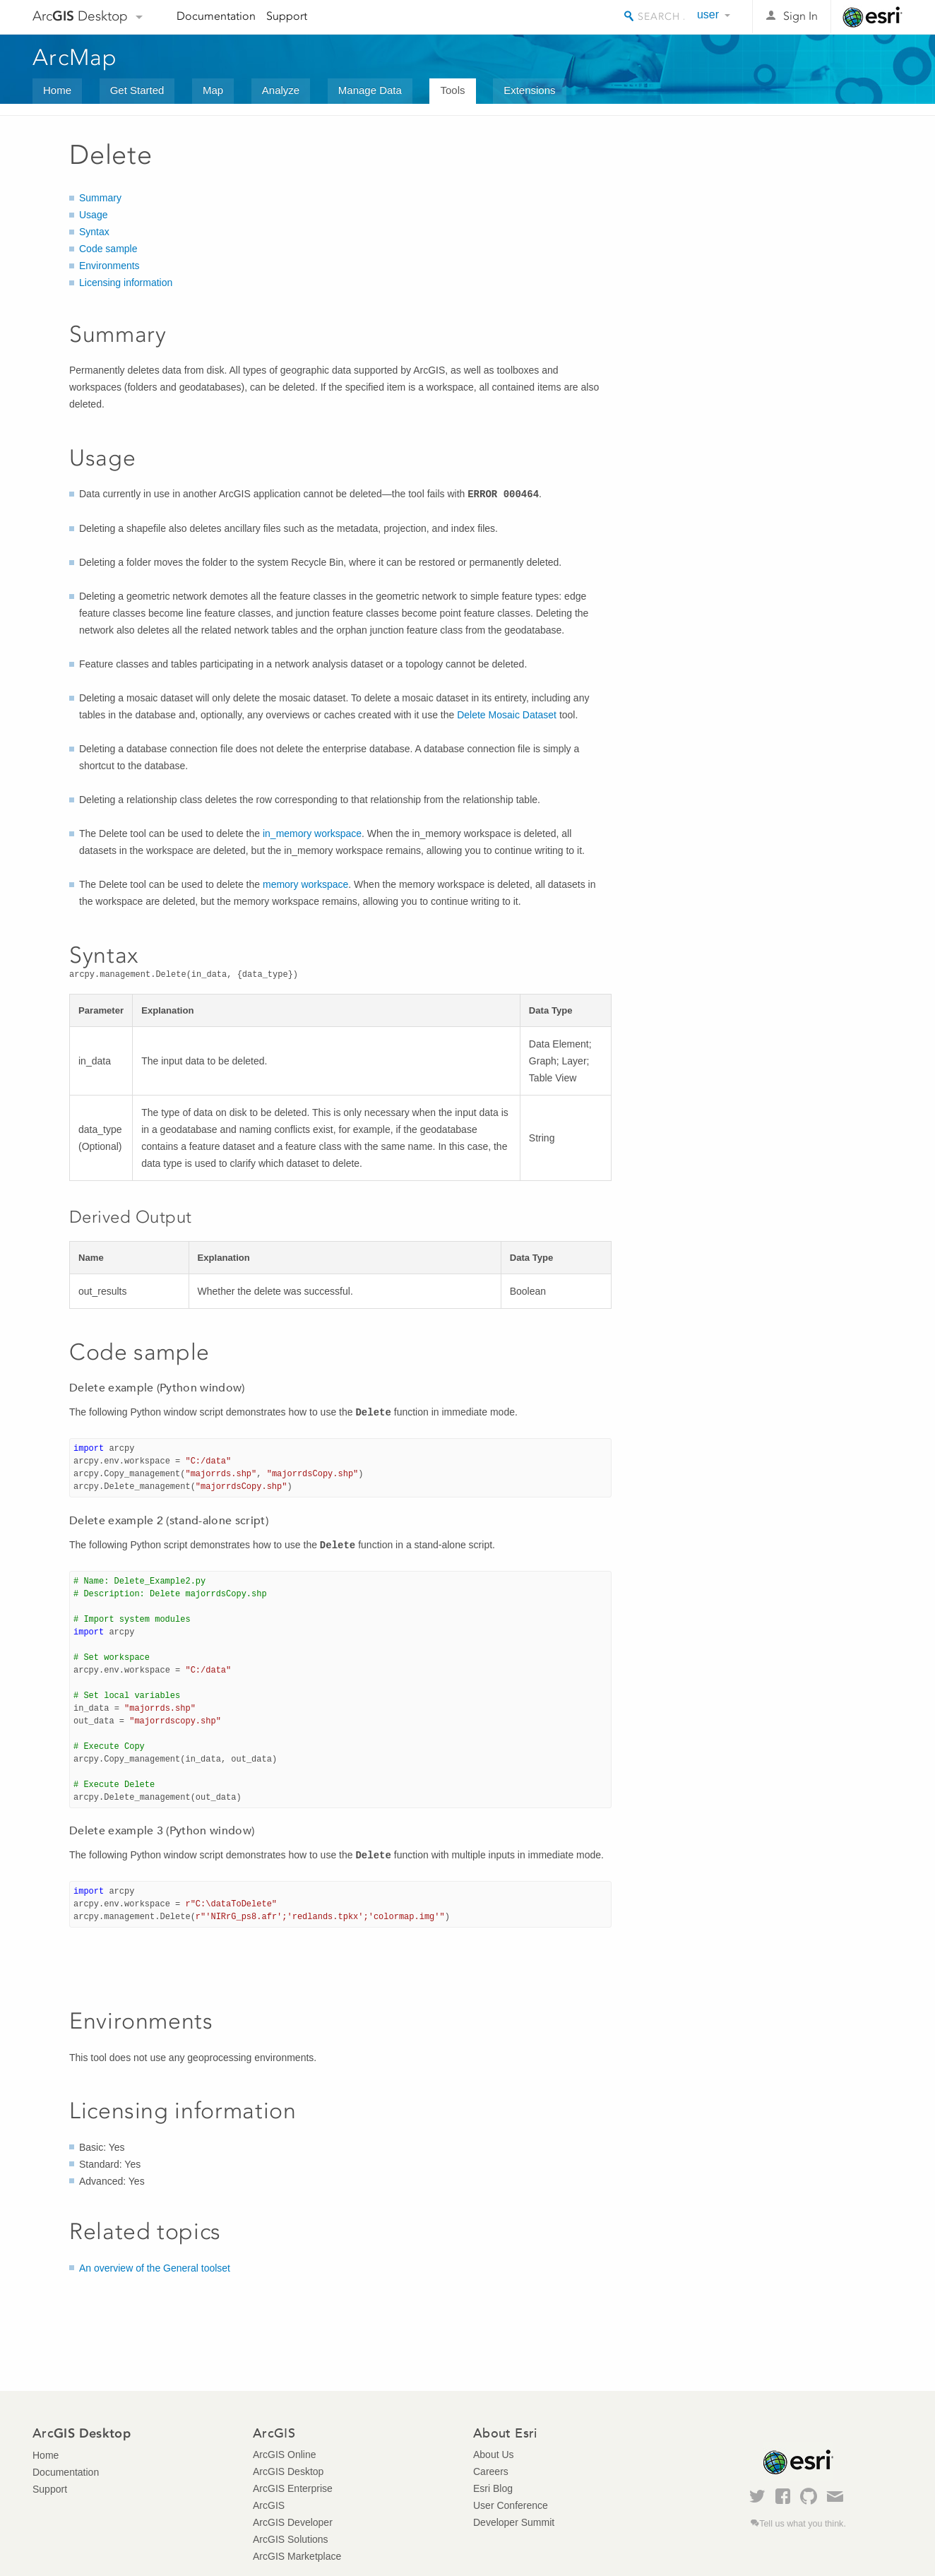  I want to click on An overview of the General toolset, so click(154, 2268).